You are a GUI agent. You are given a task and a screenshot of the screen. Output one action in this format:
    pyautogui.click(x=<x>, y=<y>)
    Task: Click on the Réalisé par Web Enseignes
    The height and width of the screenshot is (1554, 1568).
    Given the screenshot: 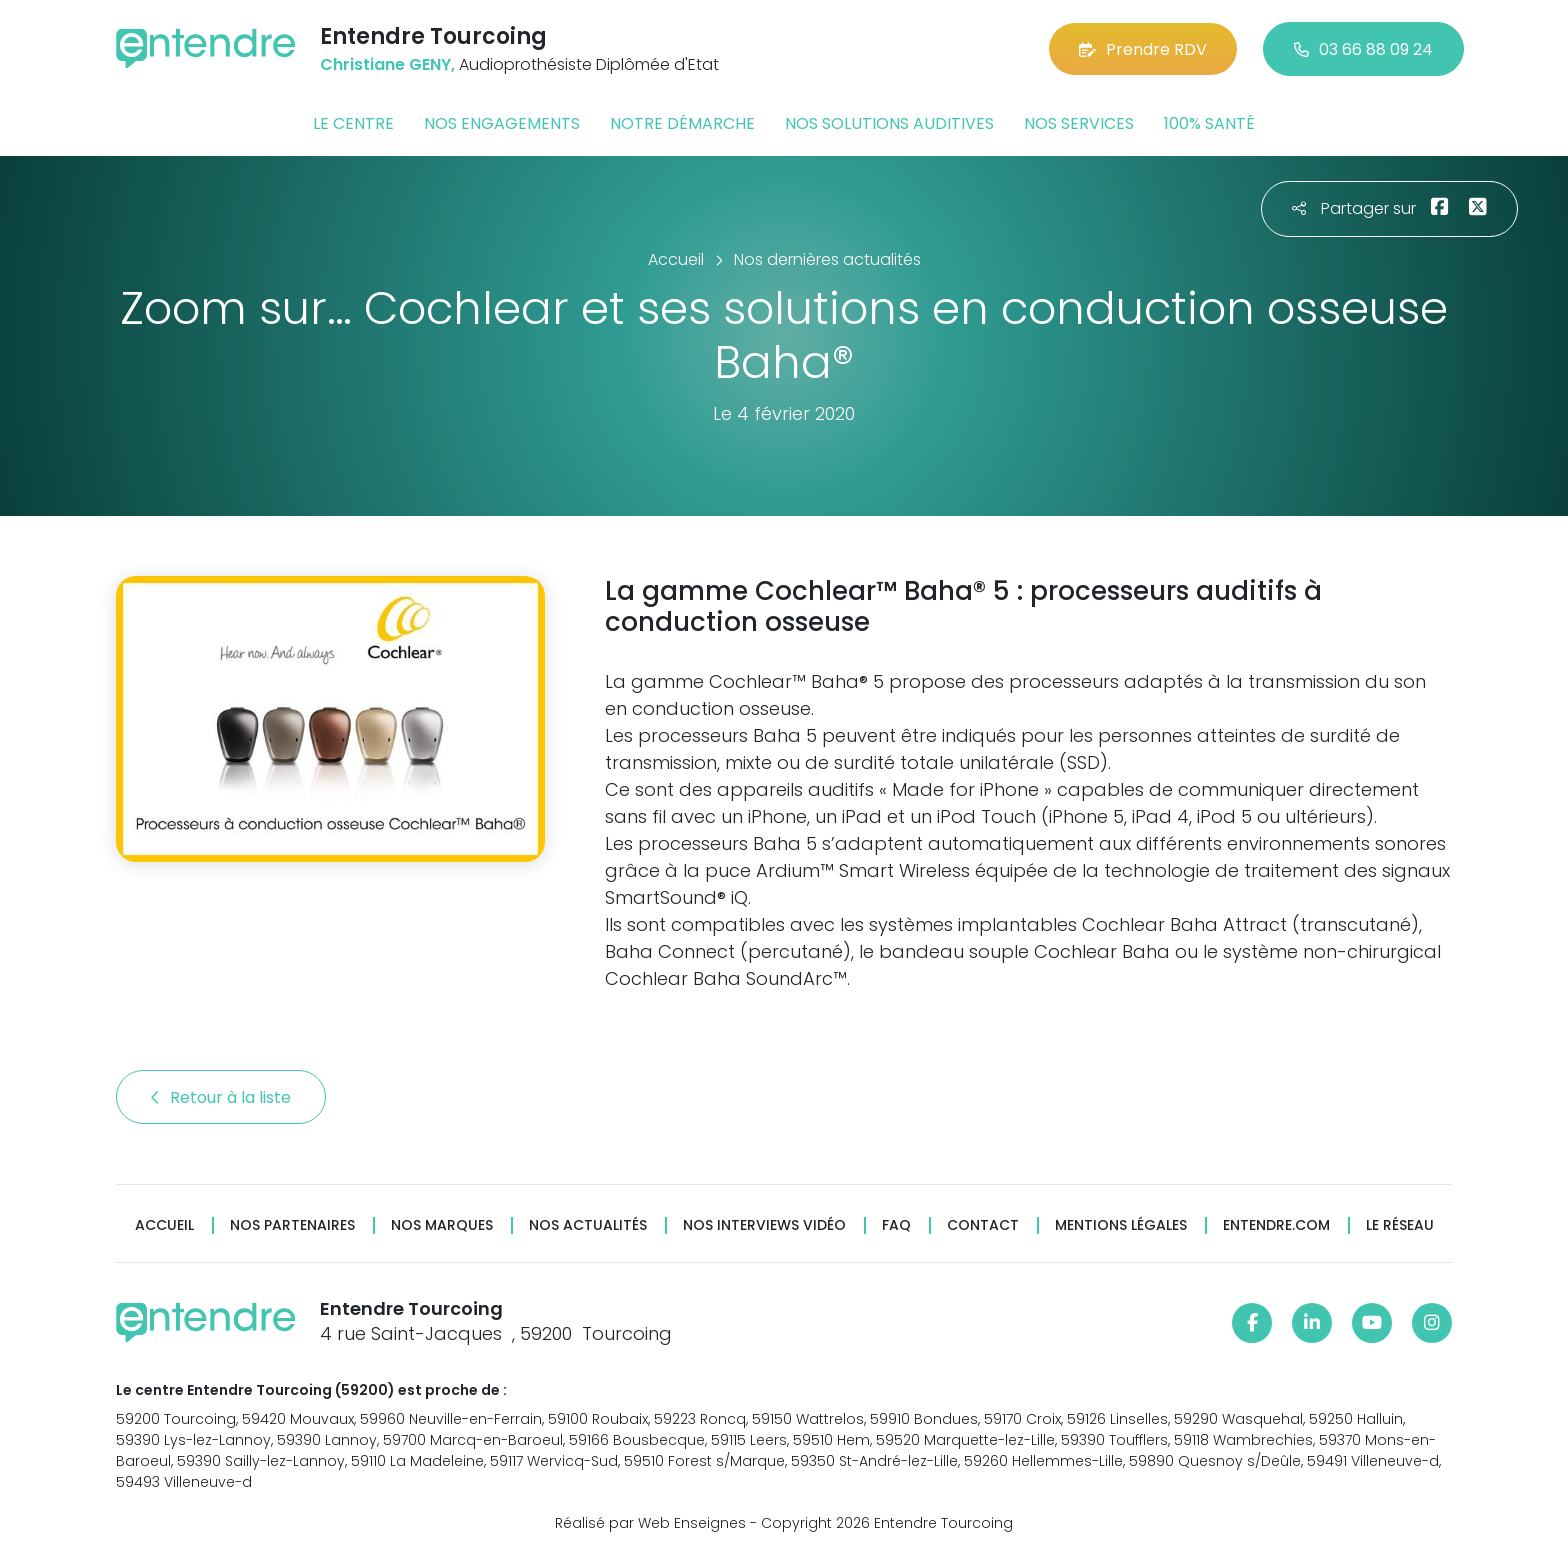 What is the action you would take?
    pyautogui.click(x=650, y=1523)
    